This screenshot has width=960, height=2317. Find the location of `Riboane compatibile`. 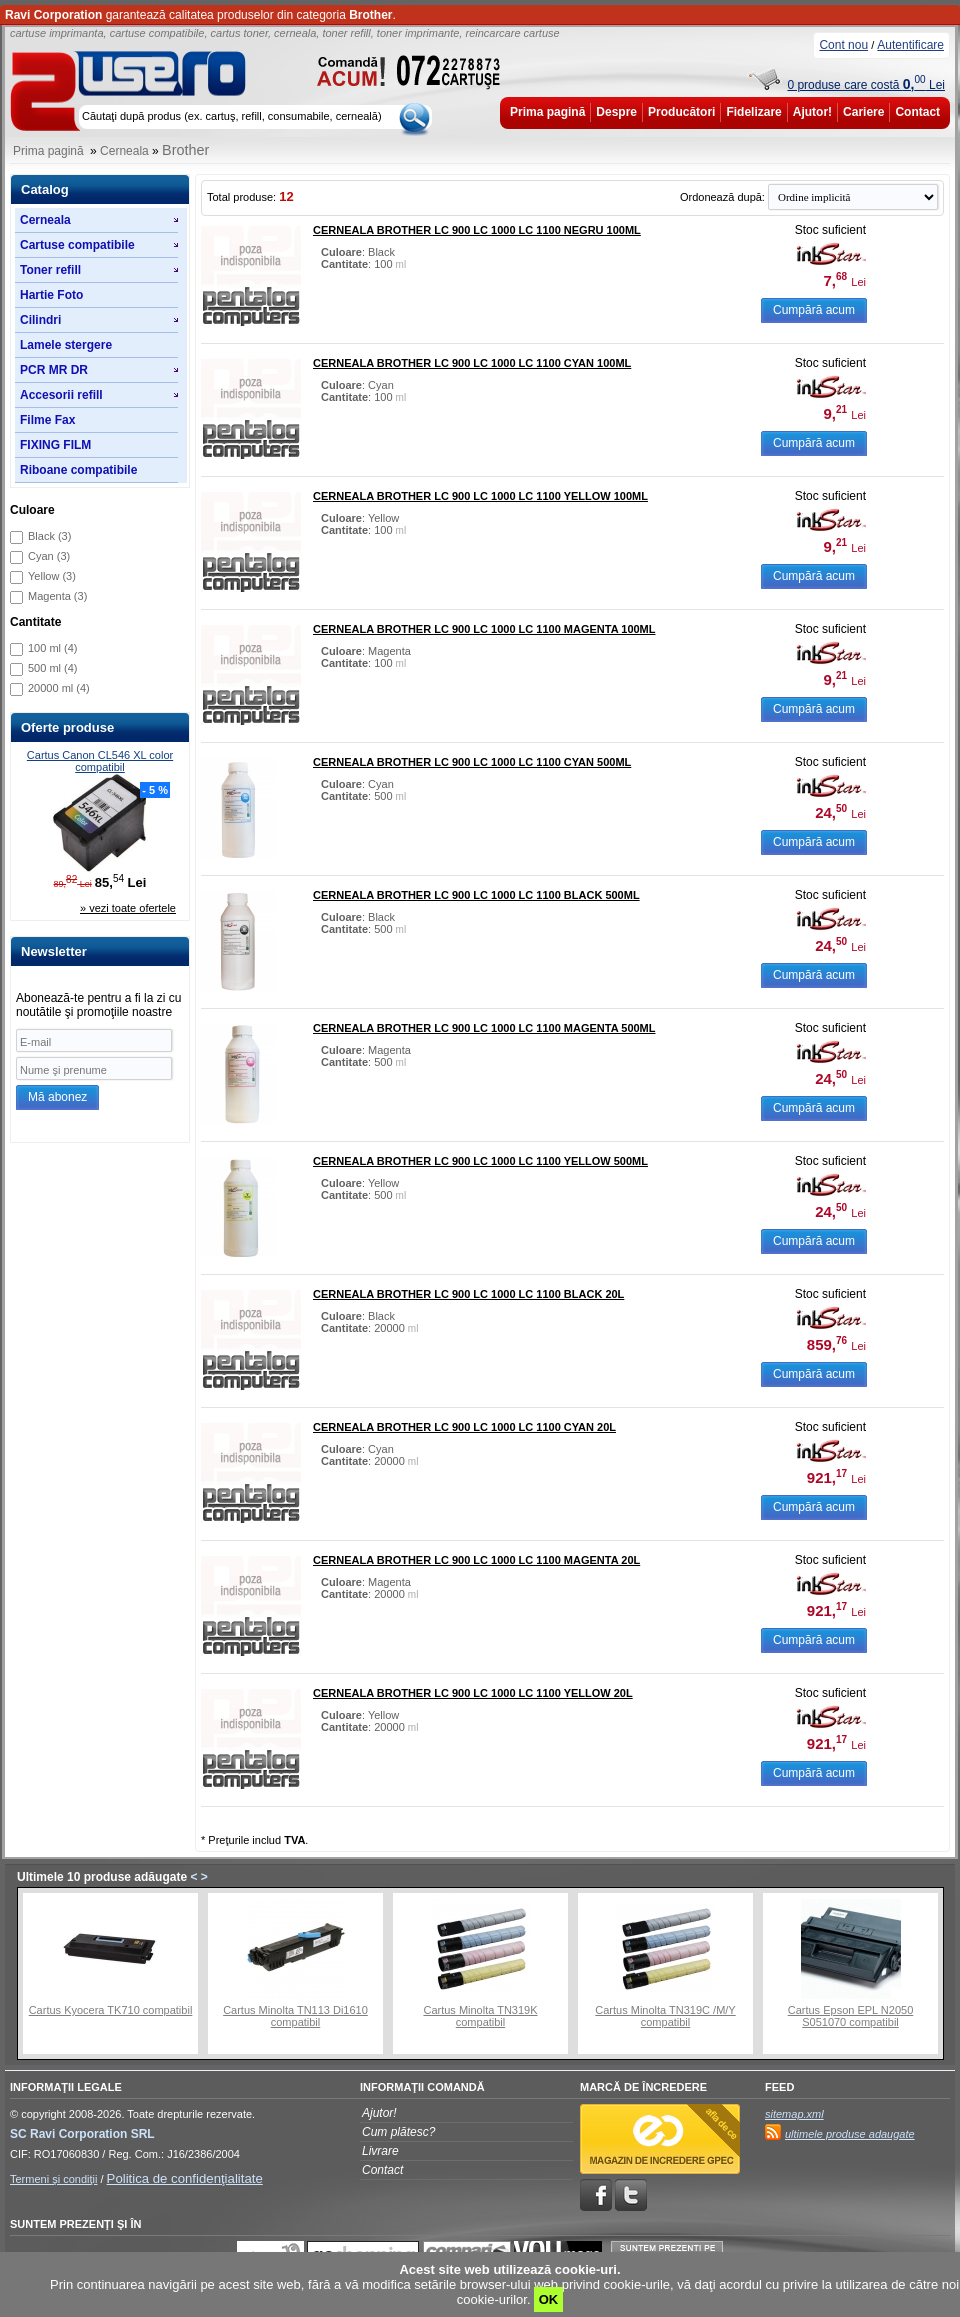

Riboane compatibile is located at coordinates (78, 470).